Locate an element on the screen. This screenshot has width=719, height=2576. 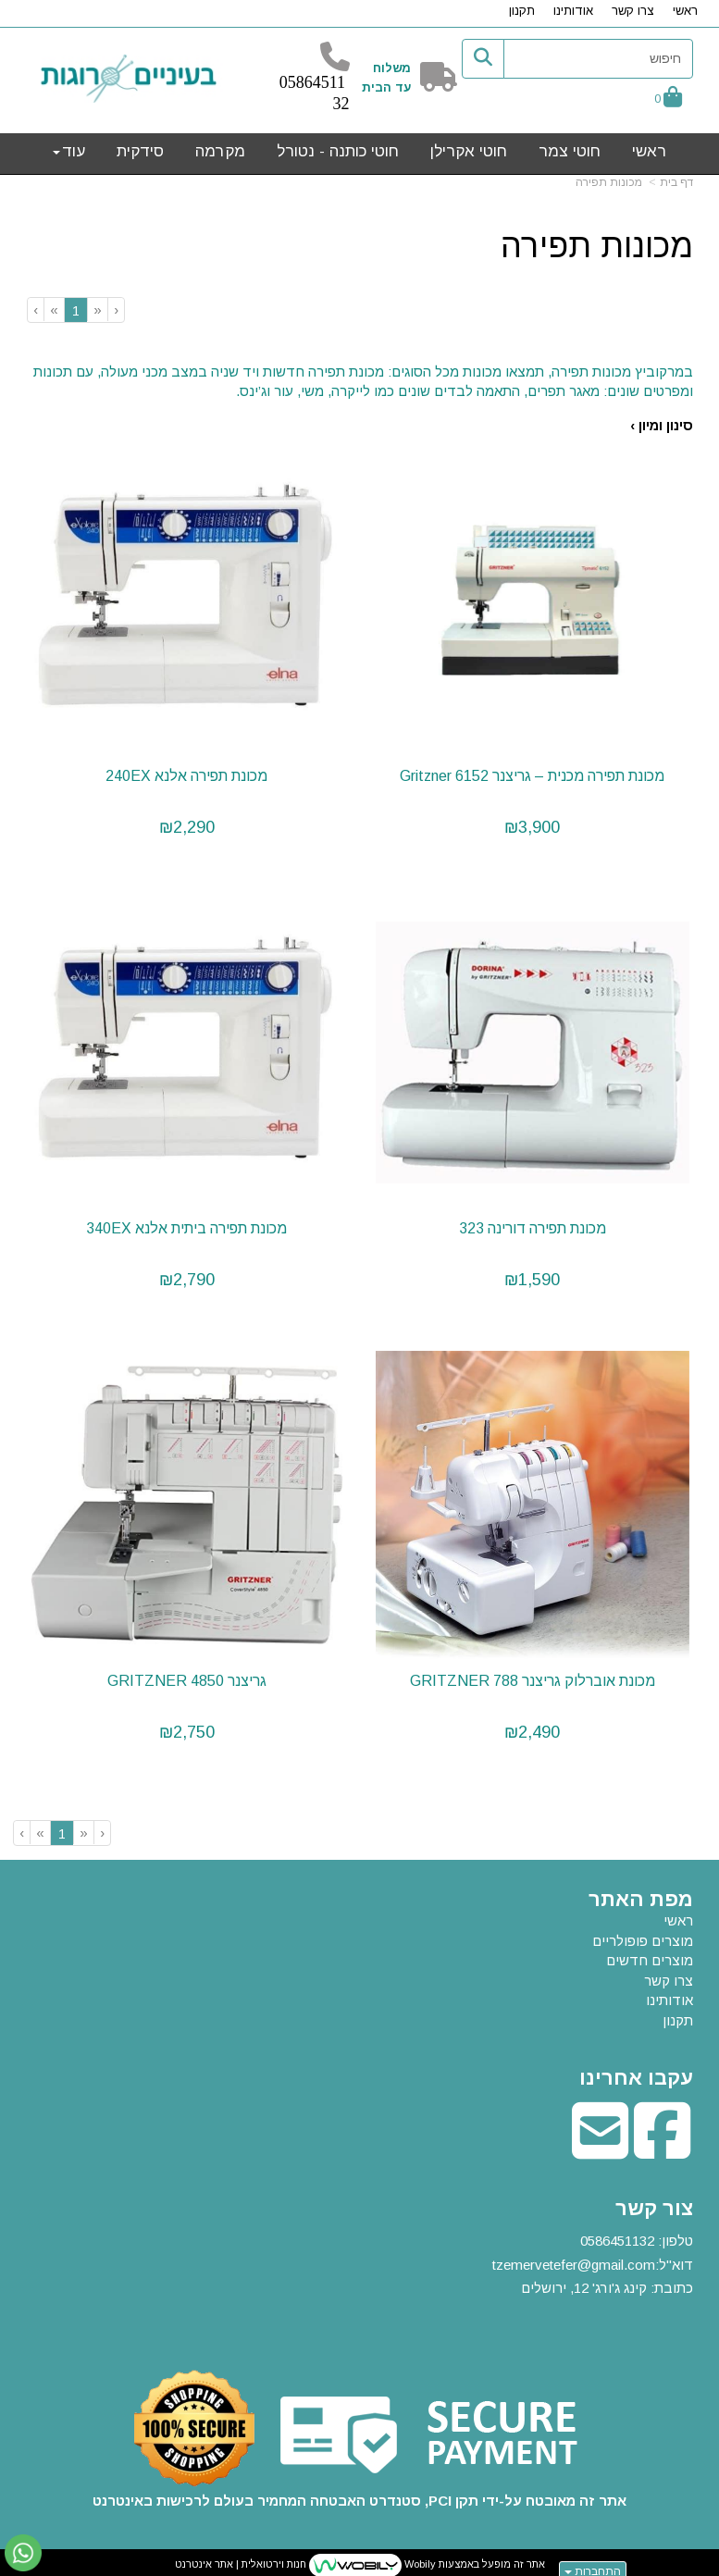
אודותינו [menuitem] is located at coordinates (573, 11).